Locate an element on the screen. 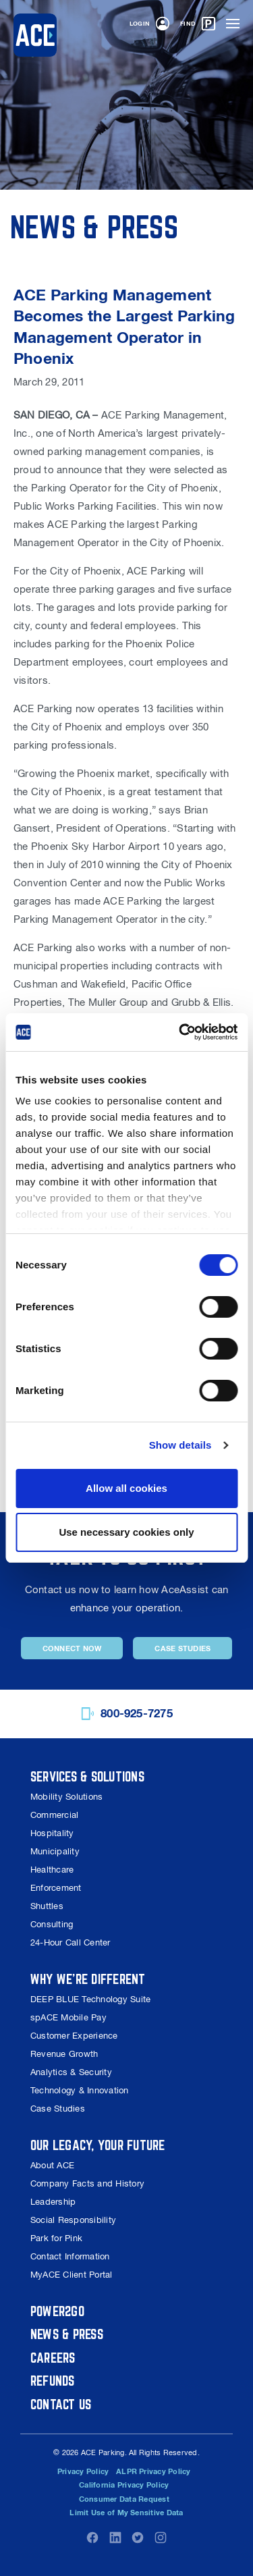  DEEP BLUE Technology Suite is located at coordinates (90, 1999).